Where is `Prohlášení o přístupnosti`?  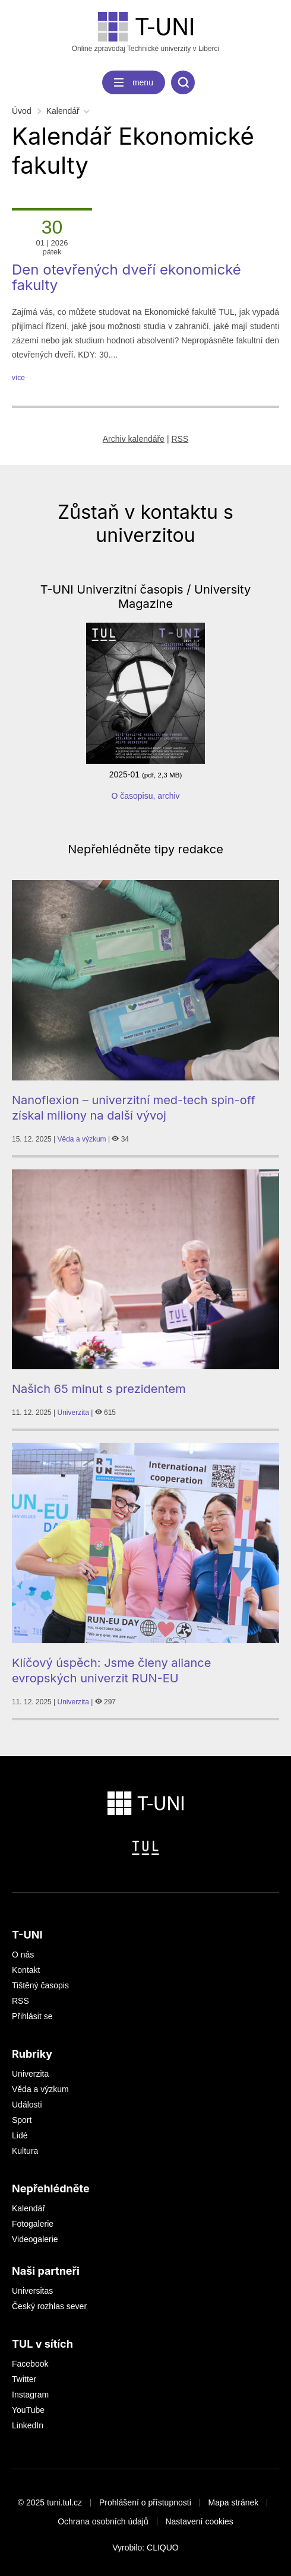
Prohlášení o přístupnosti is located at coordinates (145, 2502).